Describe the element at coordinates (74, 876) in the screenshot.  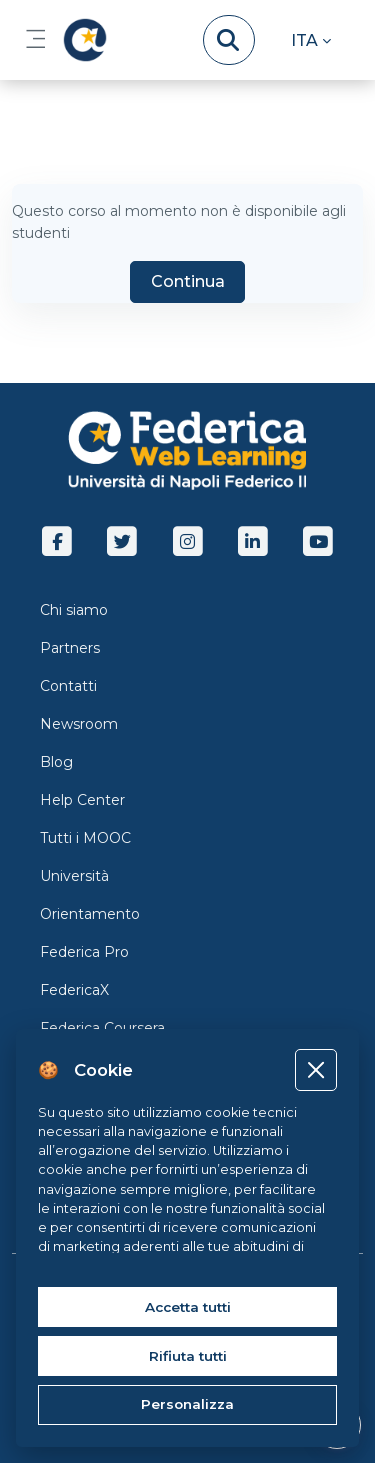
I see `Università` at that location.